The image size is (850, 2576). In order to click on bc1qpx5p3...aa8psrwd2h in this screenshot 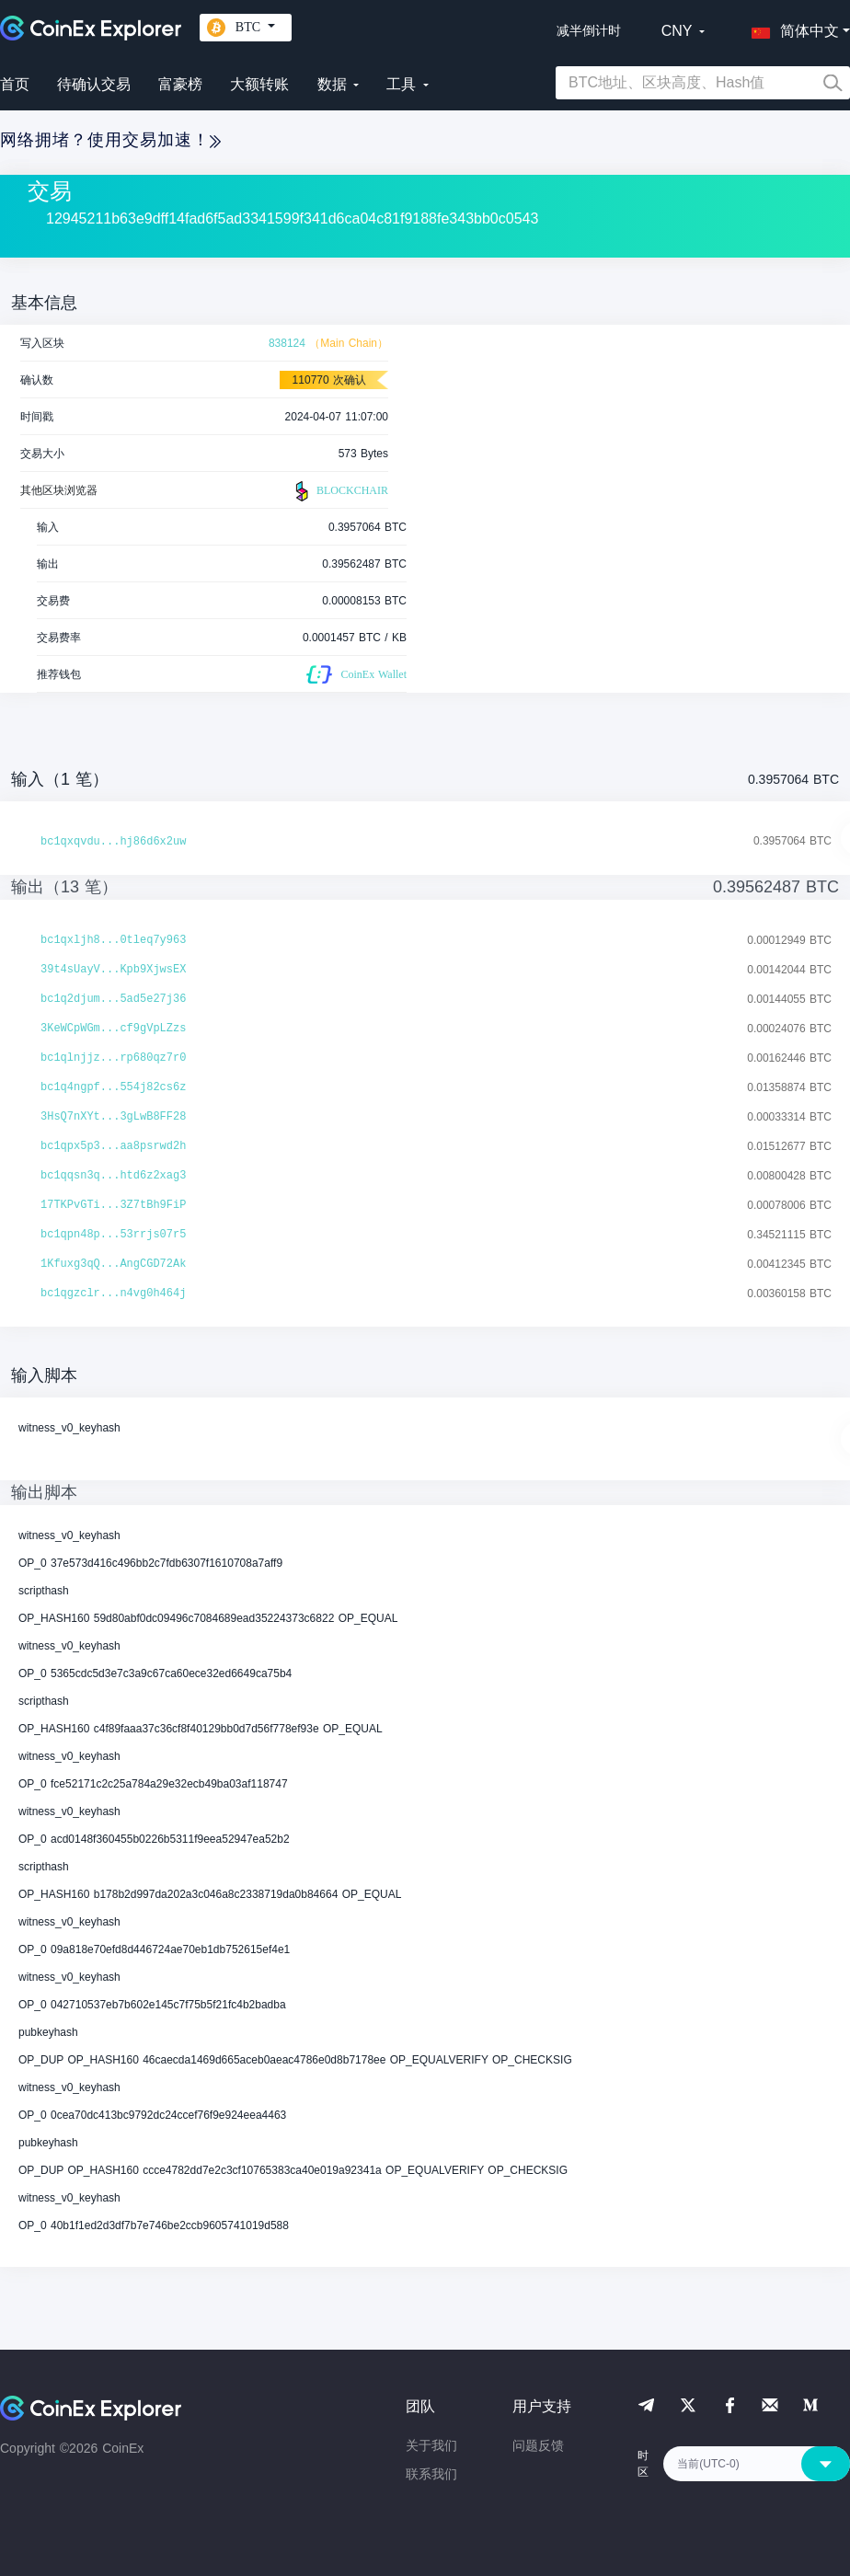, I will do `click(113, 1146)`.